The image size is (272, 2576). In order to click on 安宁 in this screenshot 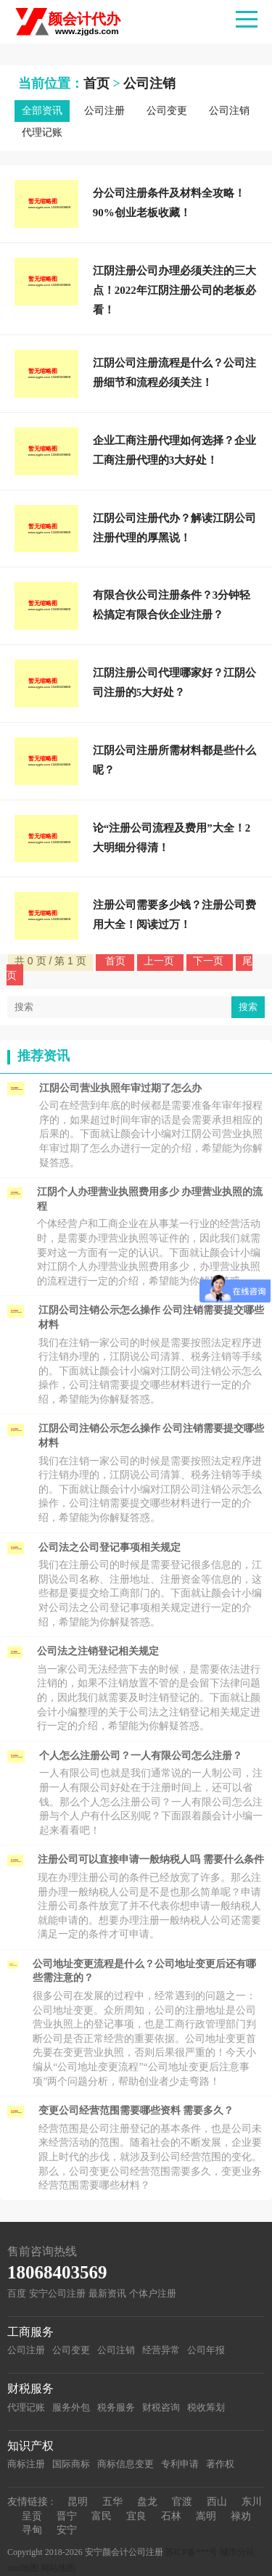, I will do `click(67, 2529)`.